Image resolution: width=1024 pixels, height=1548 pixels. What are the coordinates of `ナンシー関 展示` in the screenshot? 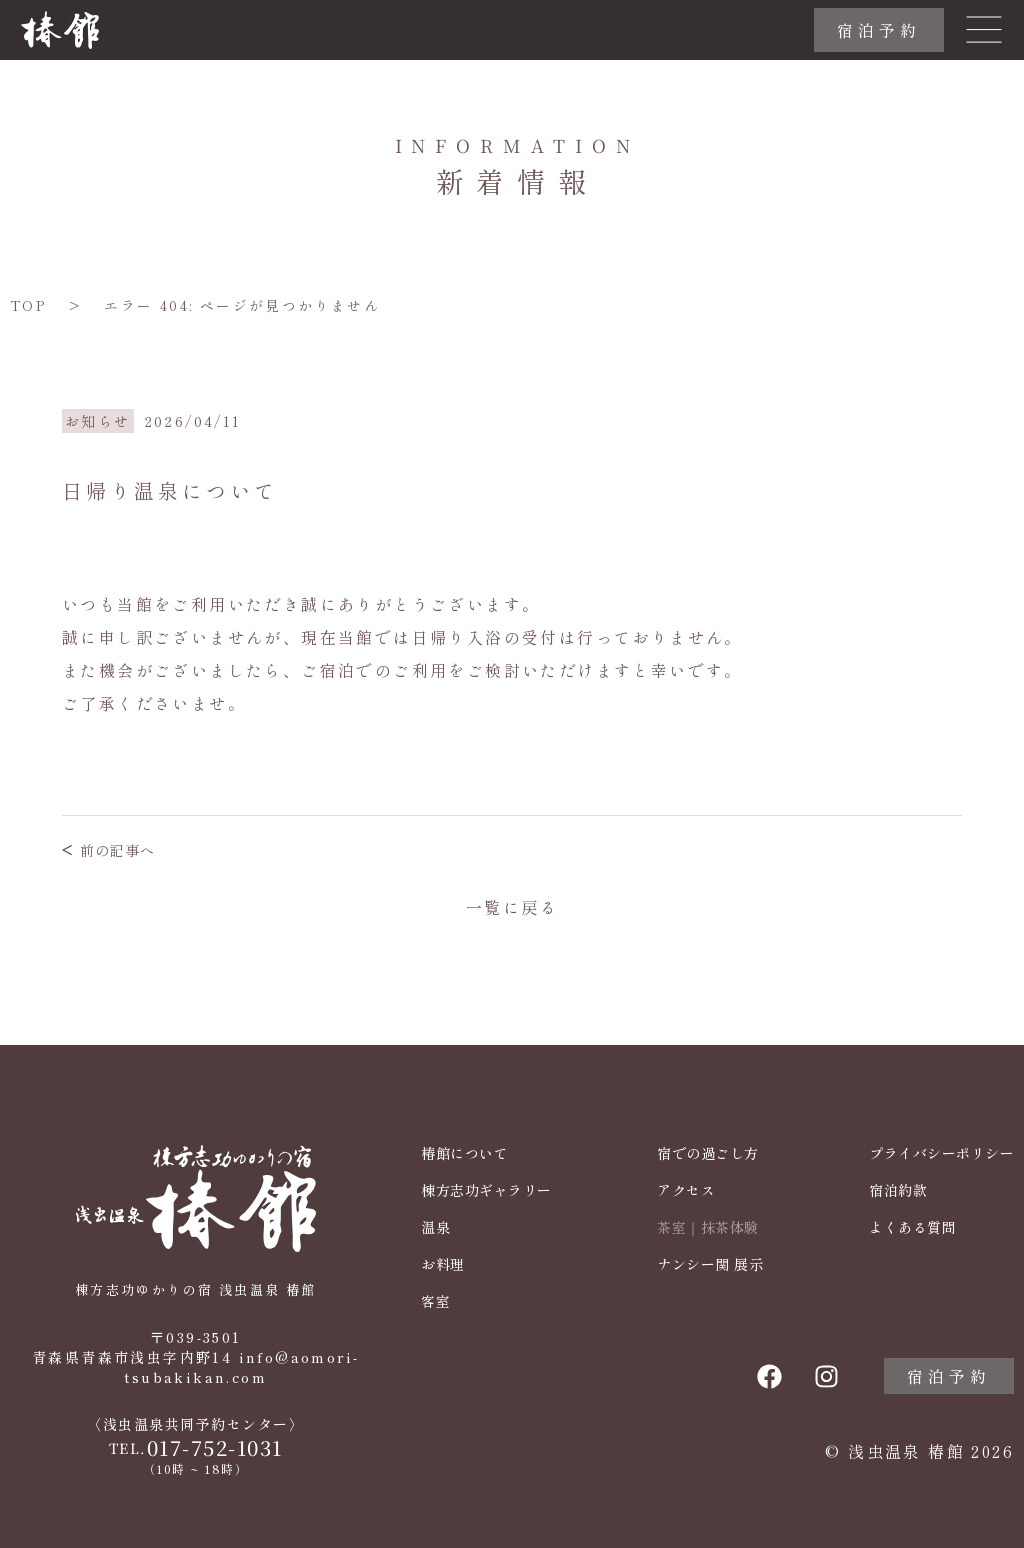 It's located at (710, 1264).